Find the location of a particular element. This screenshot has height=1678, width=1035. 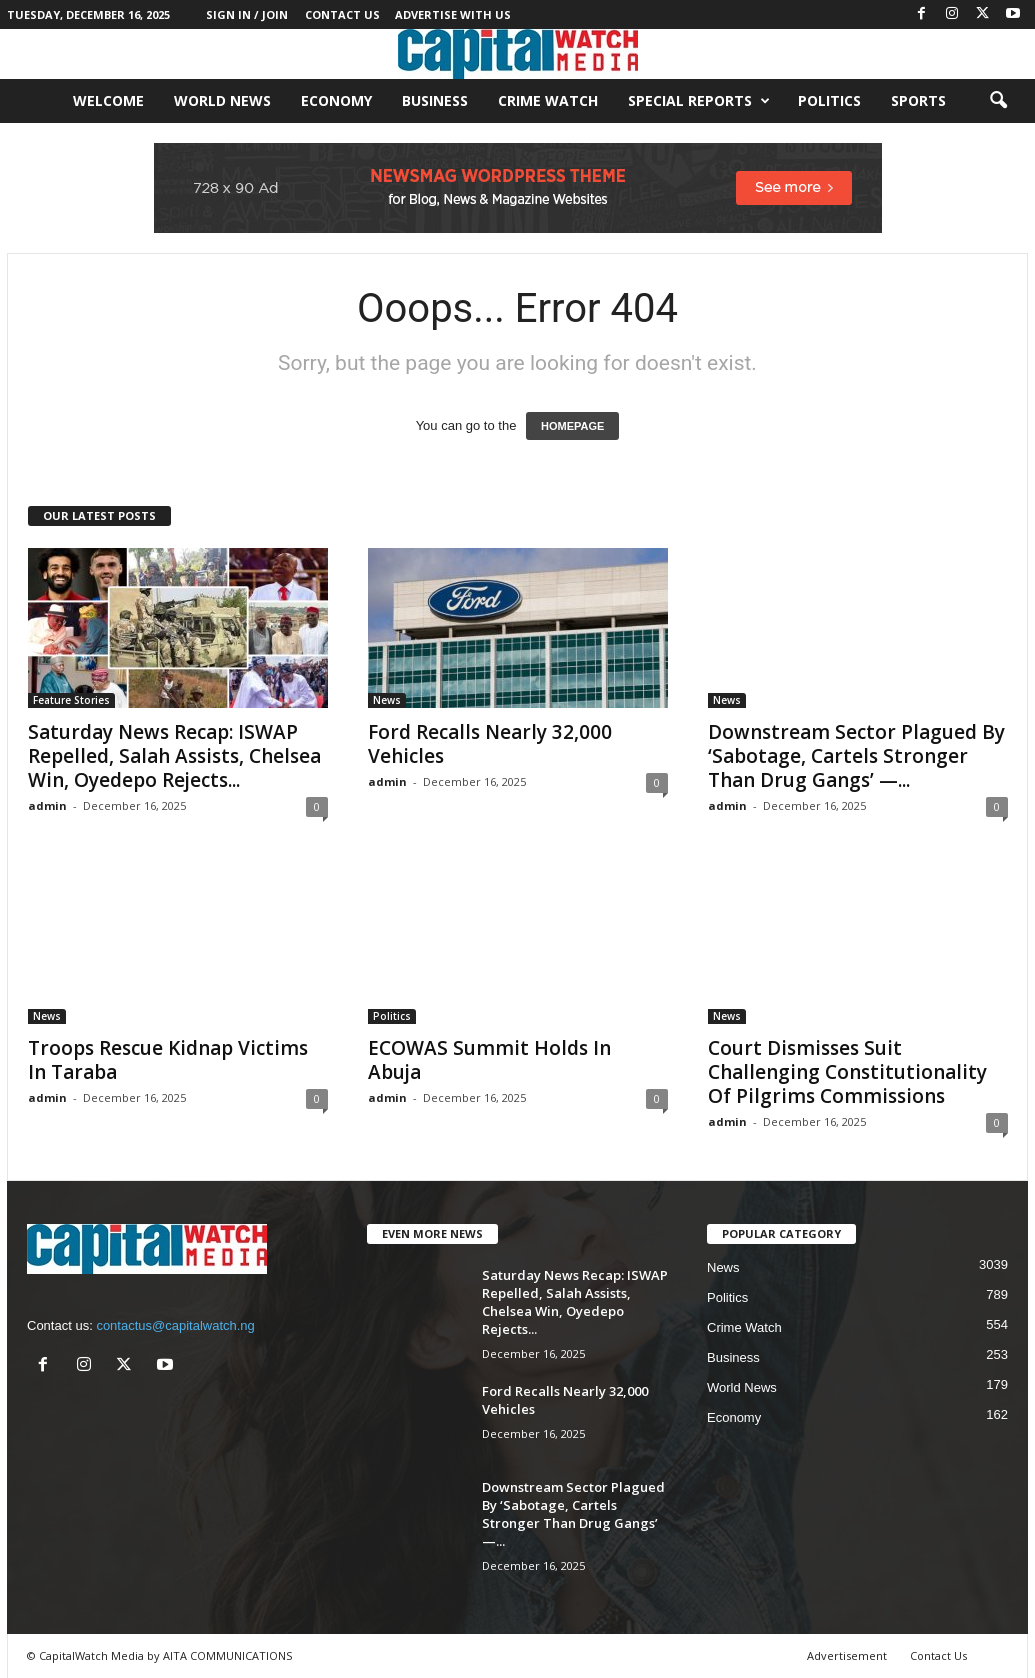

Saturday News Recap: ISWAP Repelled, Salah Assists, Chelsea Win, Oyedepo Rejects... is located at coordinates (174, 756).